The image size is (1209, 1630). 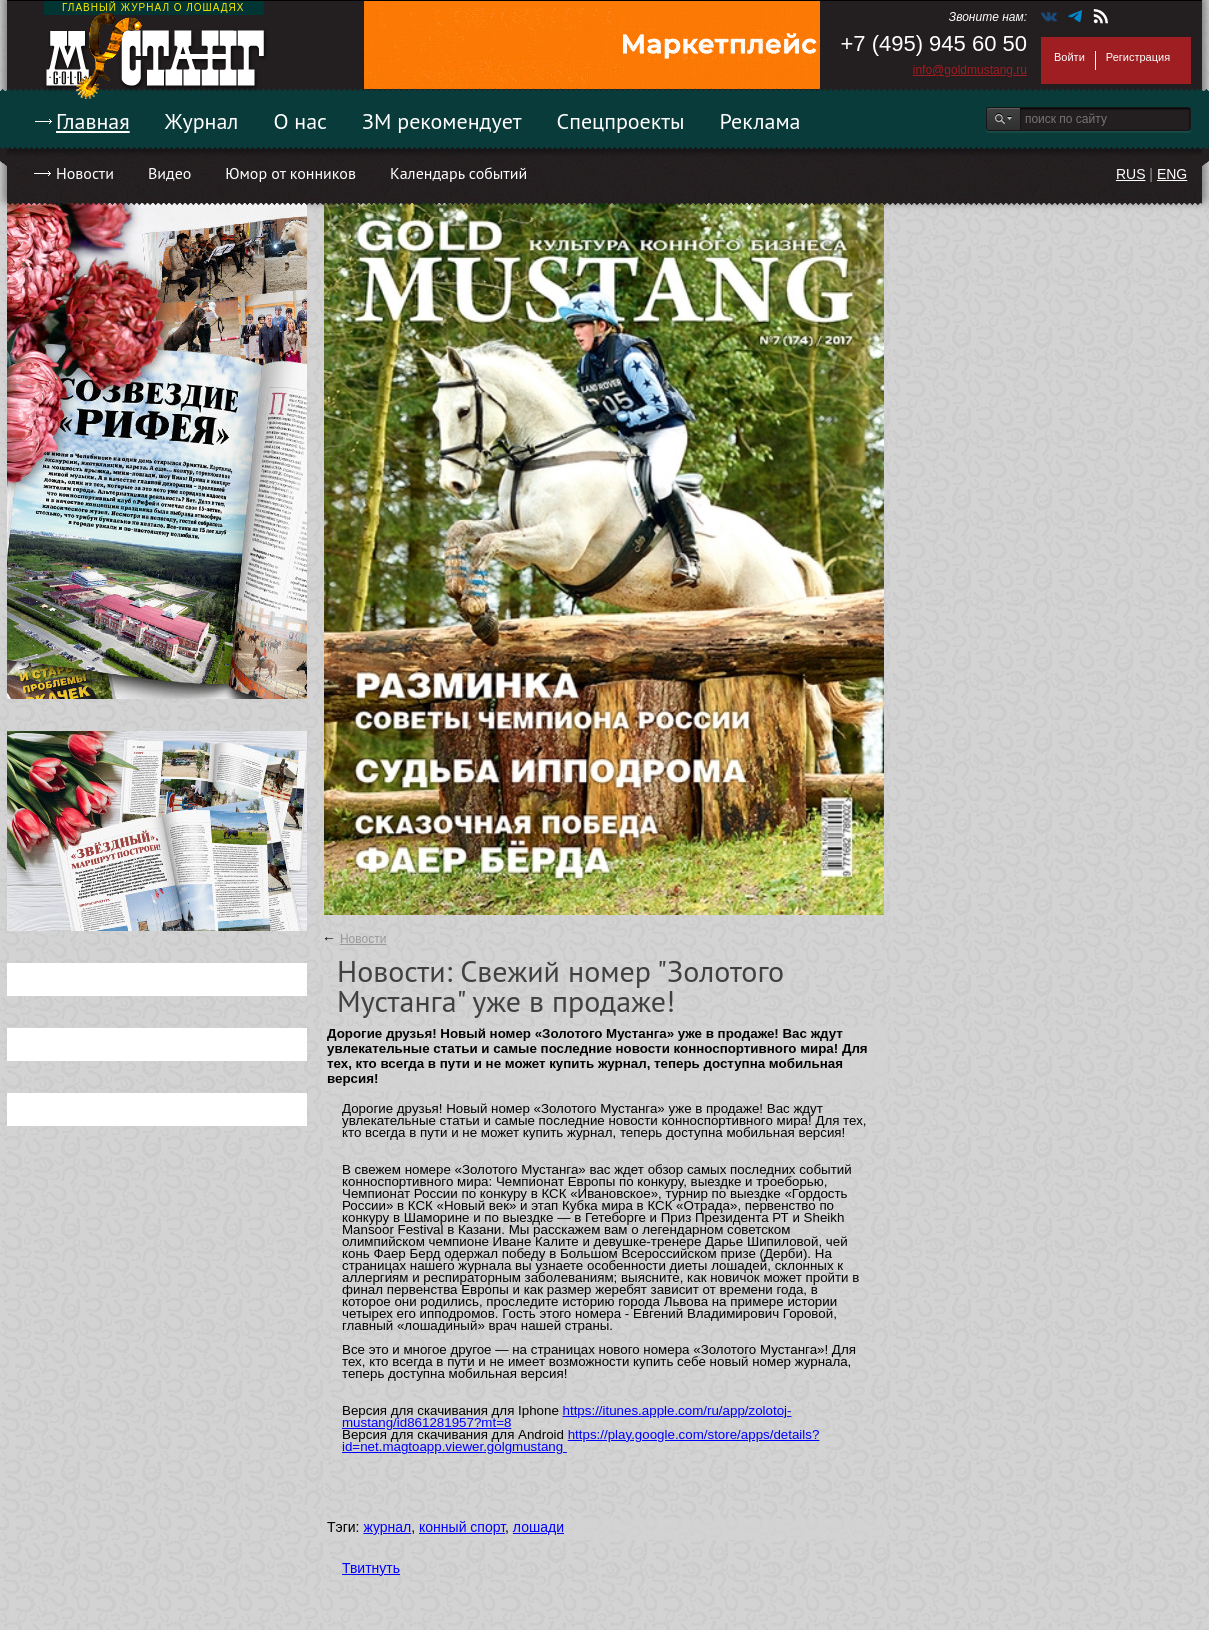 What do you see at coordinates (442, 121) in the screenshot?
I see `ЗМ рекомендует` at bounding box center [442, 121].